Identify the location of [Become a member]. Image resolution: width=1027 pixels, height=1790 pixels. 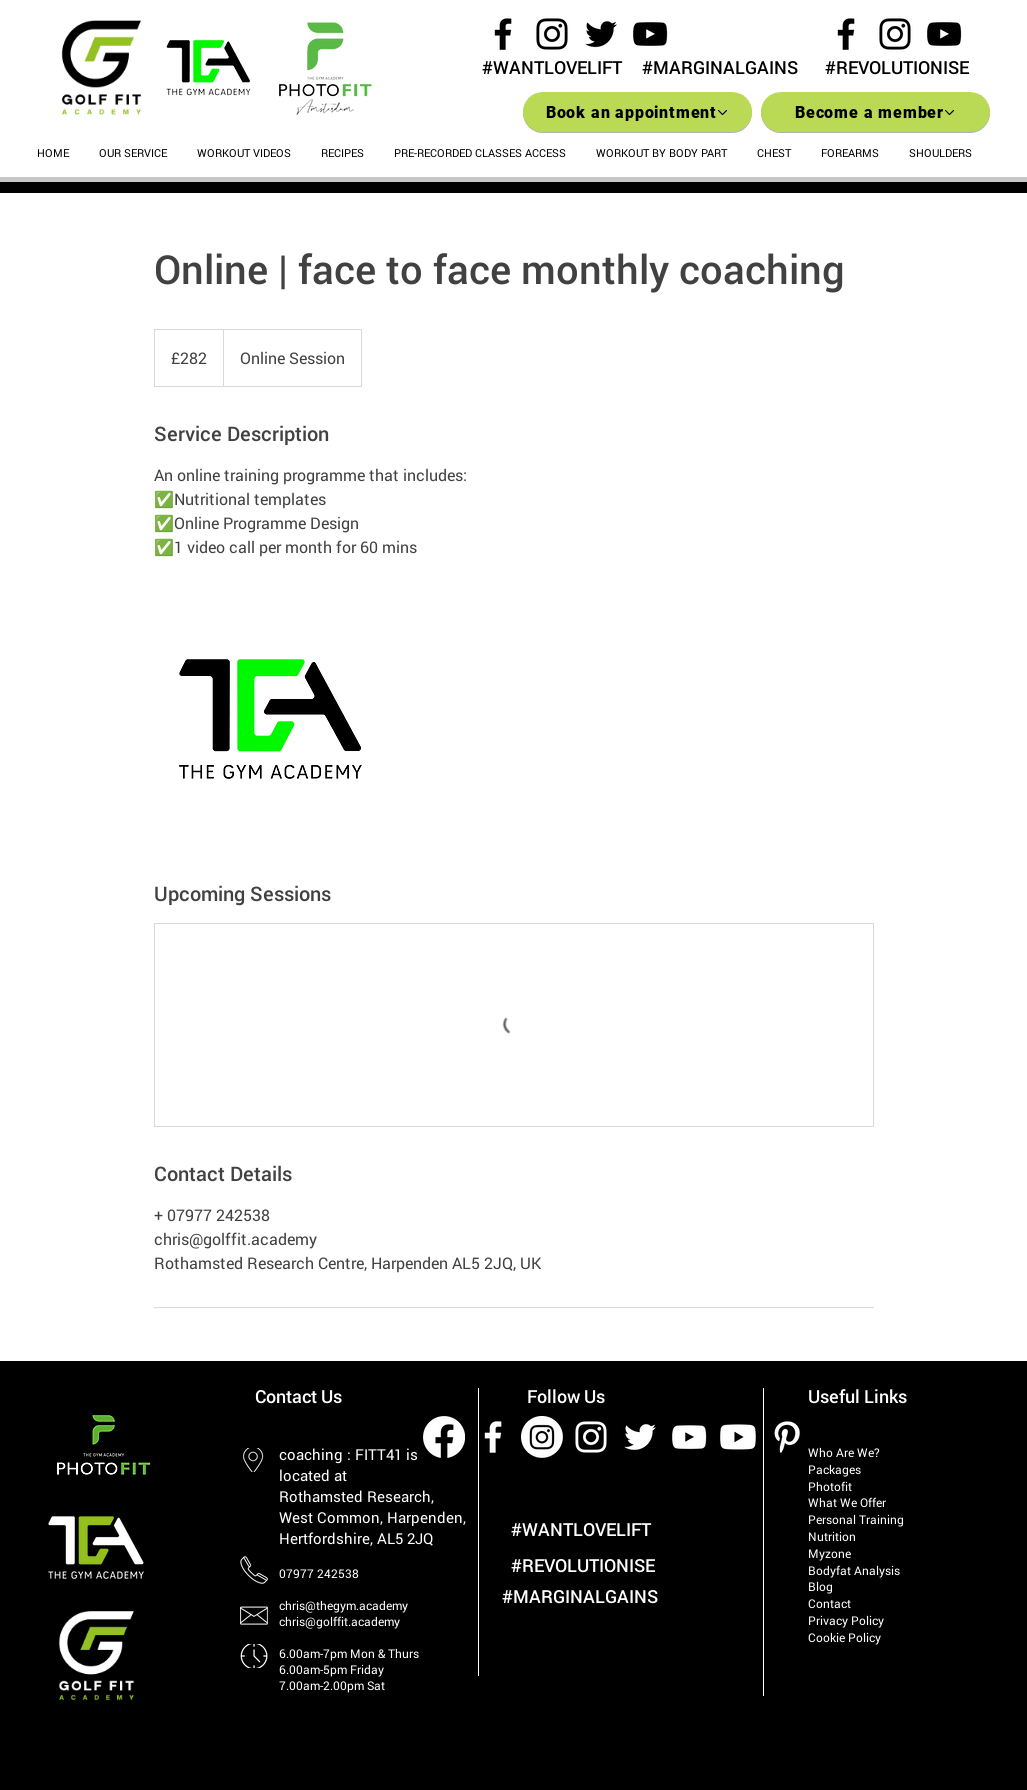
(875, 112).